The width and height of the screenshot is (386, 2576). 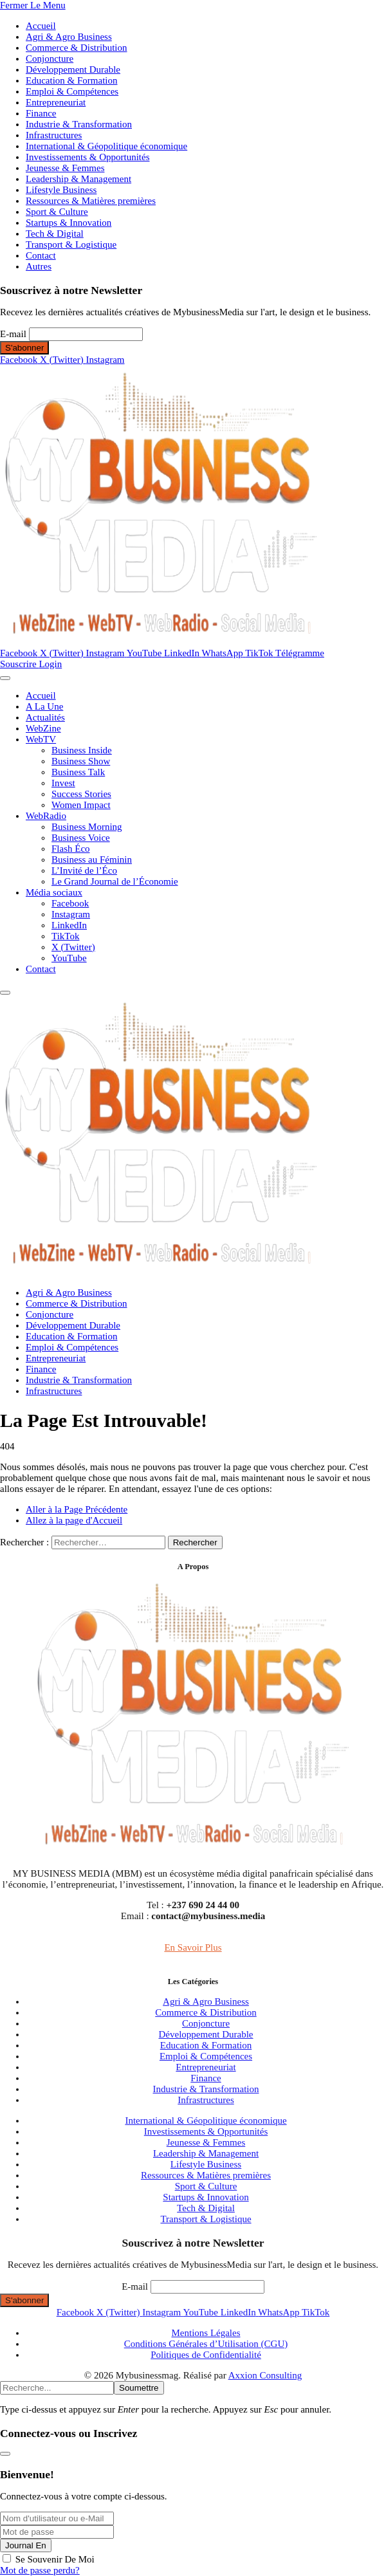 I want to click on Souscrire, so click(x=19, y=664).